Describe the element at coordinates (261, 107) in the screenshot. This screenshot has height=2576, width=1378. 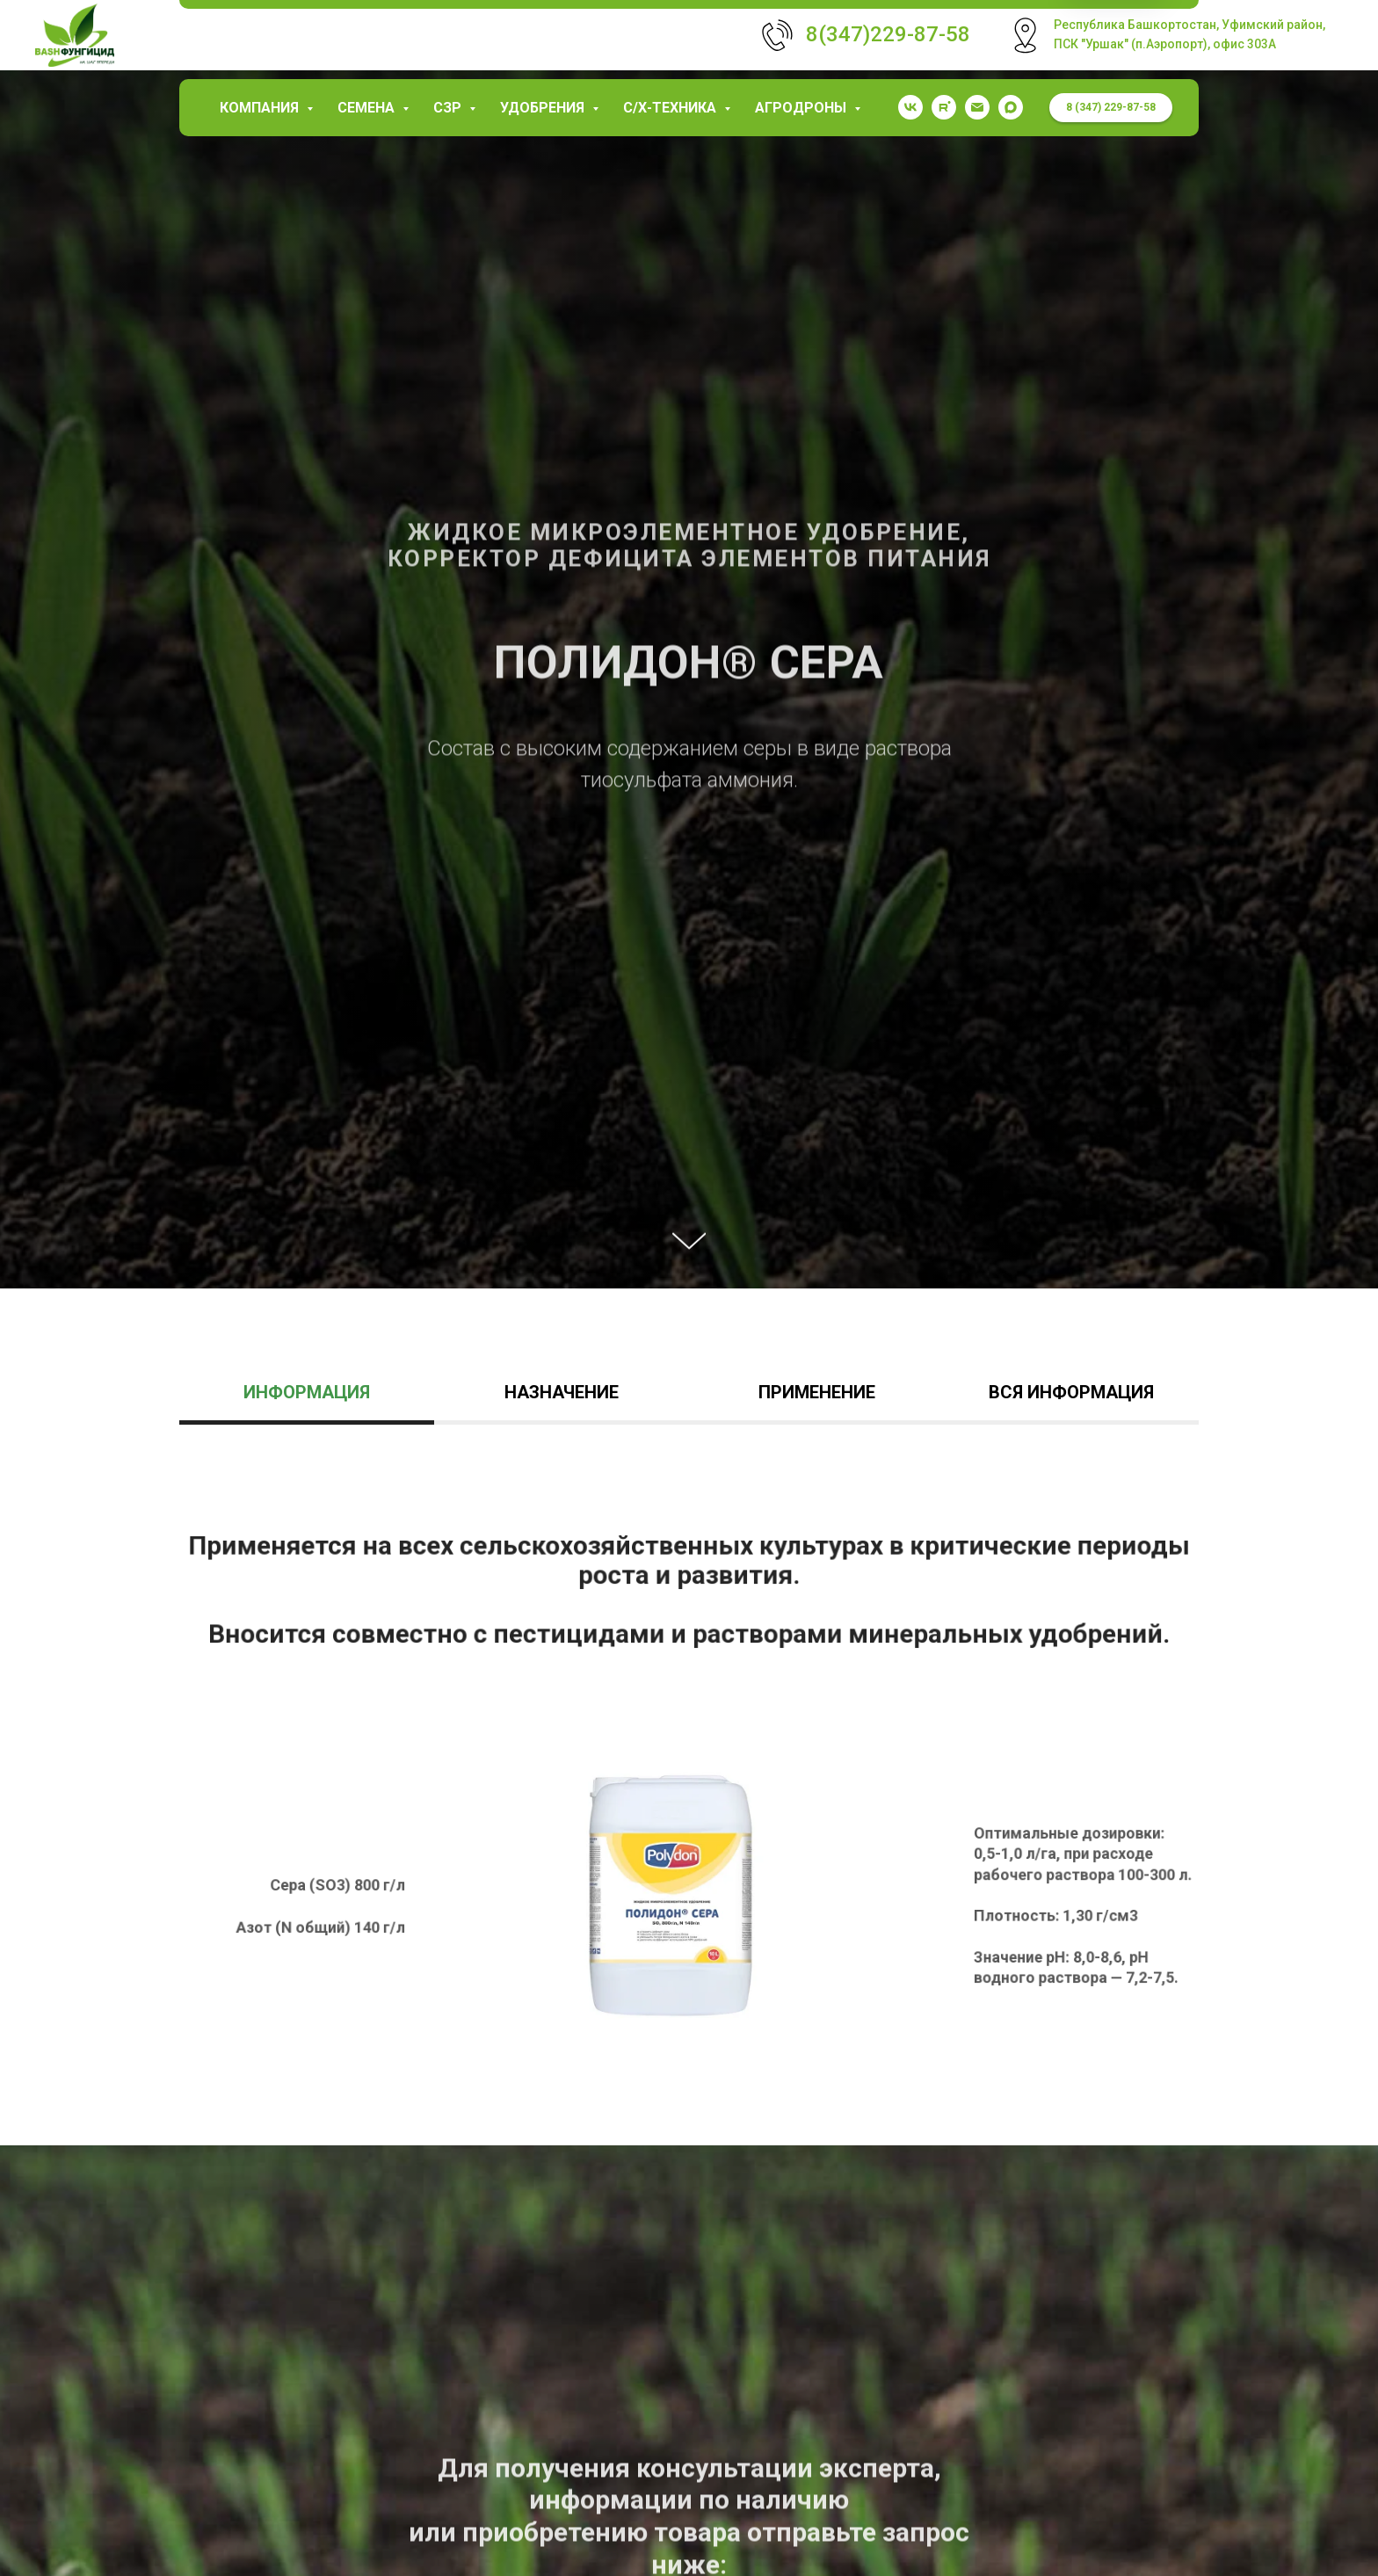
I see `КОМПАНИЯ` at that location.